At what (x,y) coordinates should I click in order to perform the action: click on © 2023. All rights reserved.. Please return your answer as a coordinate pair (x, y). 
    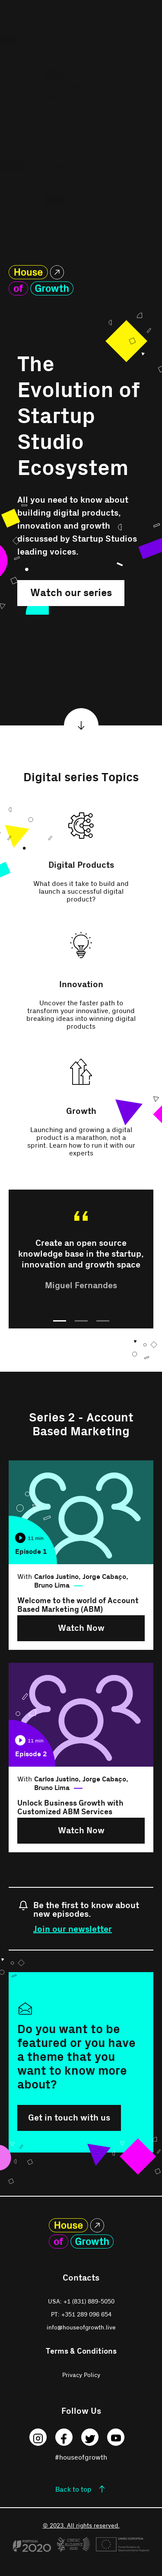
    Looking at the image, I should click on (81, 2525).